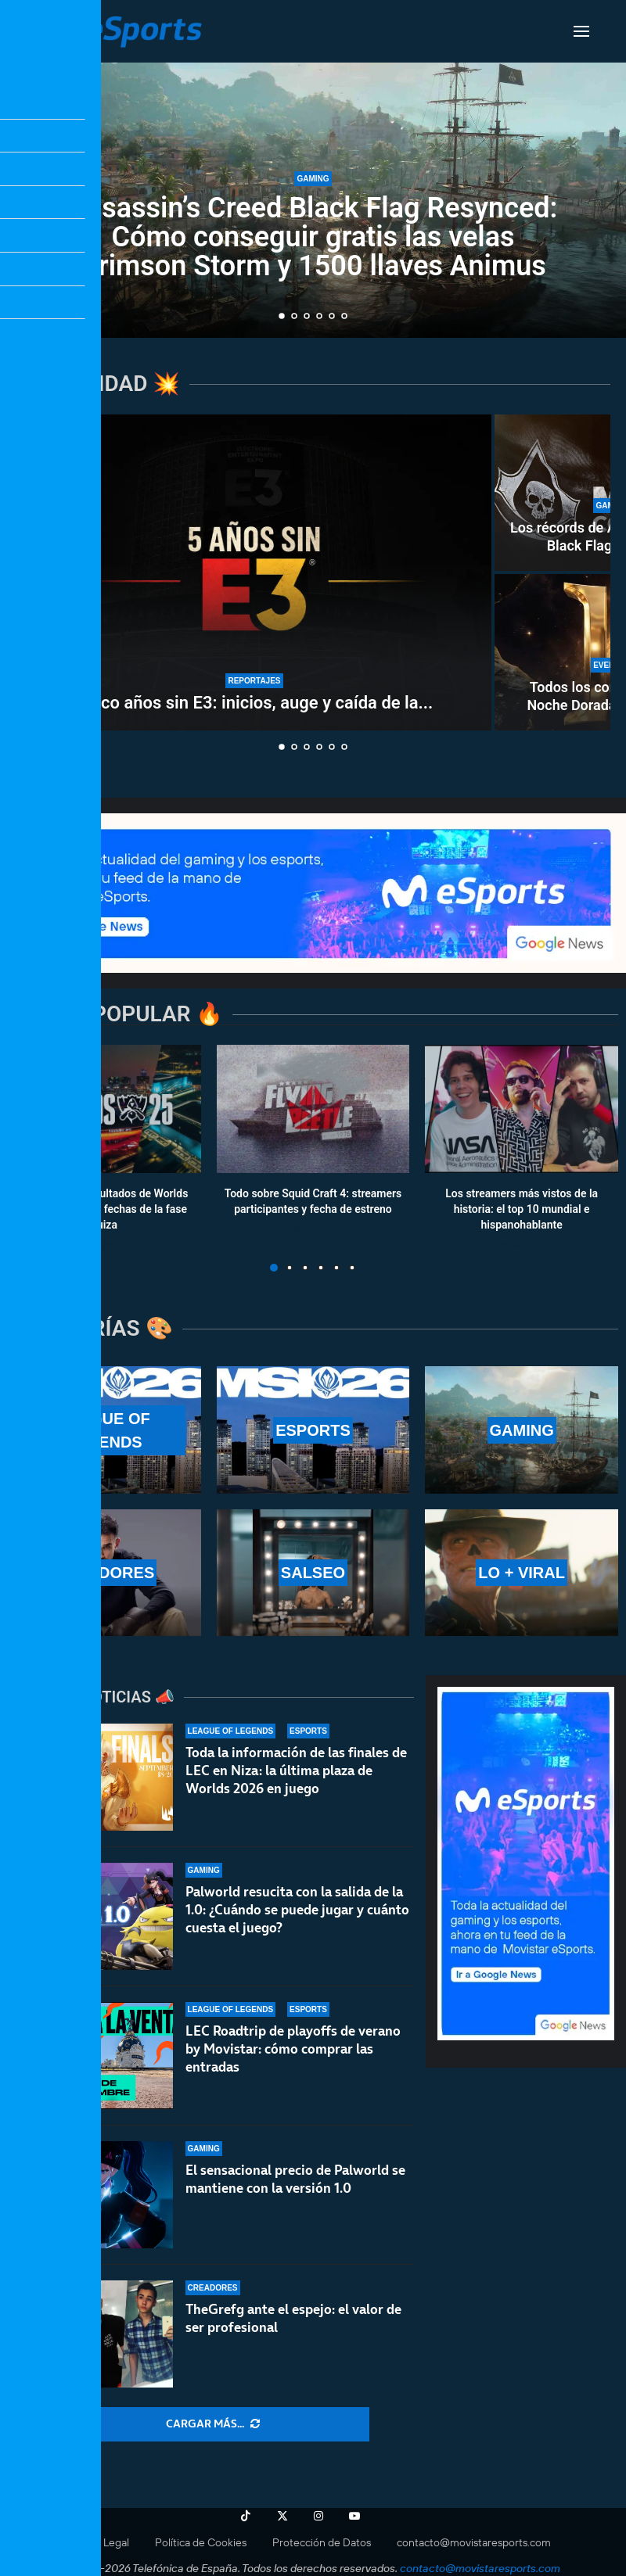 The width and height of the screenshot is (626, 2576). Describe the element at coordinates (200, 2542) in the screenshot. I see `Política de Cookies` at that location.